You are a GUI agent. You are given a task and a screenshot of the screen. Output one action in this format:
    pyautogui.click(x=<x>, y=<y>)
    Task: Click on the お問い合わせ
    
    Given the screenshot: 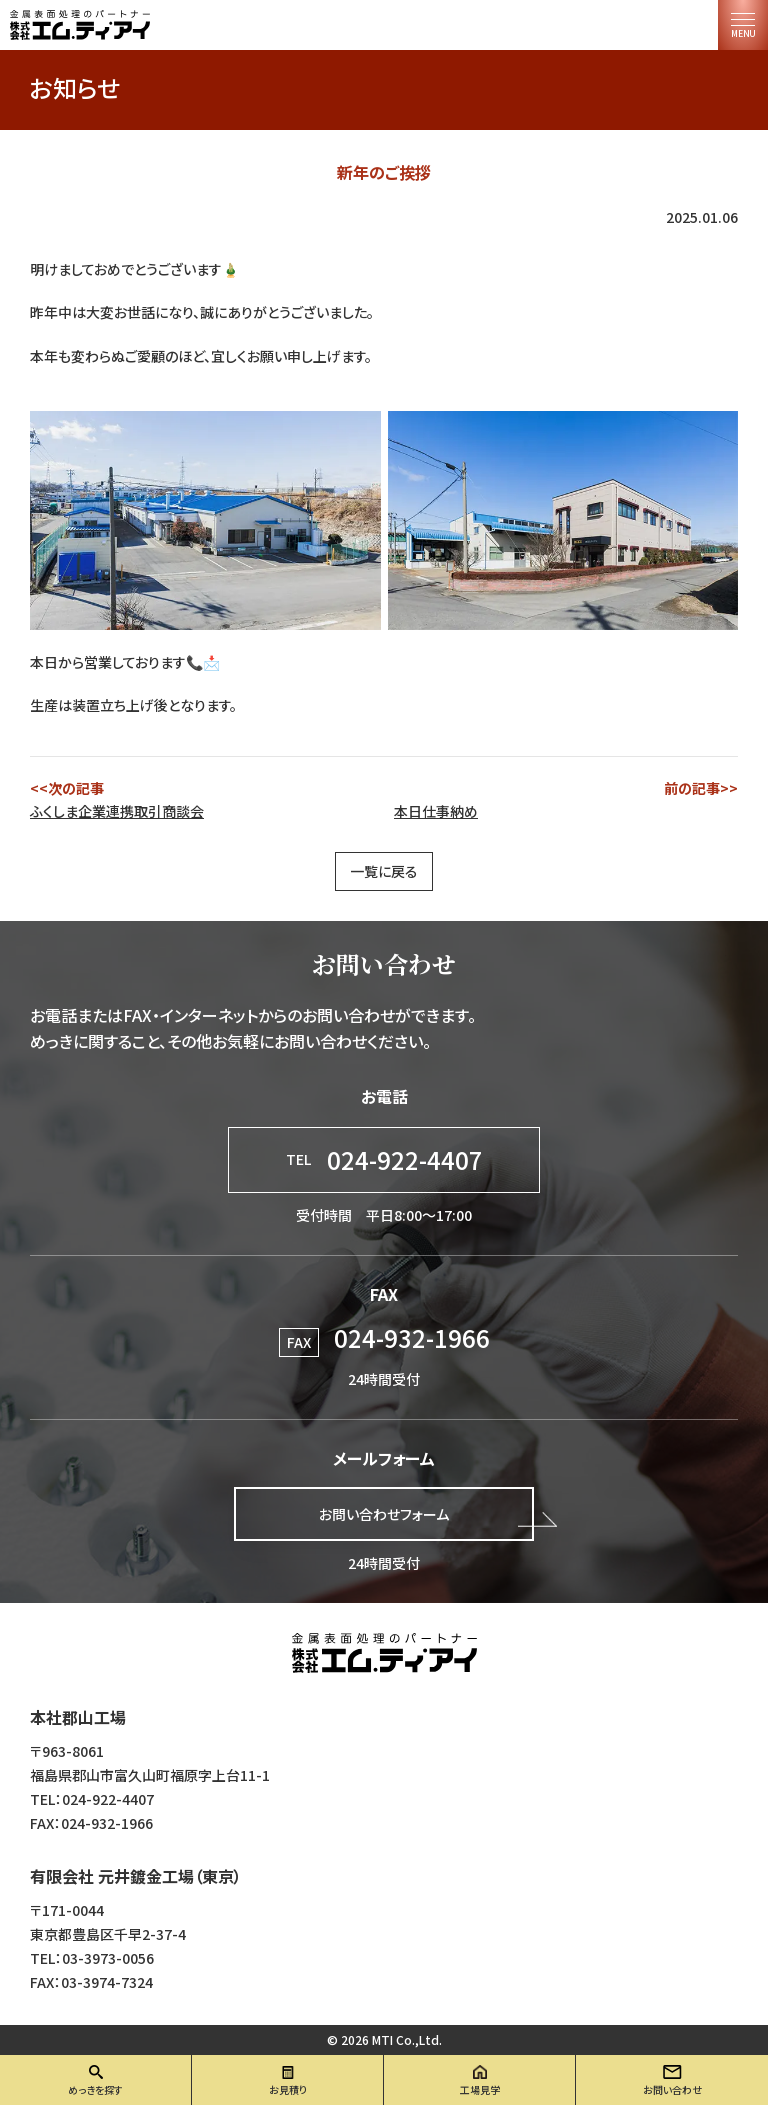 What is the action you would take?
    pyautogui.click(x=672, y=2089)
    